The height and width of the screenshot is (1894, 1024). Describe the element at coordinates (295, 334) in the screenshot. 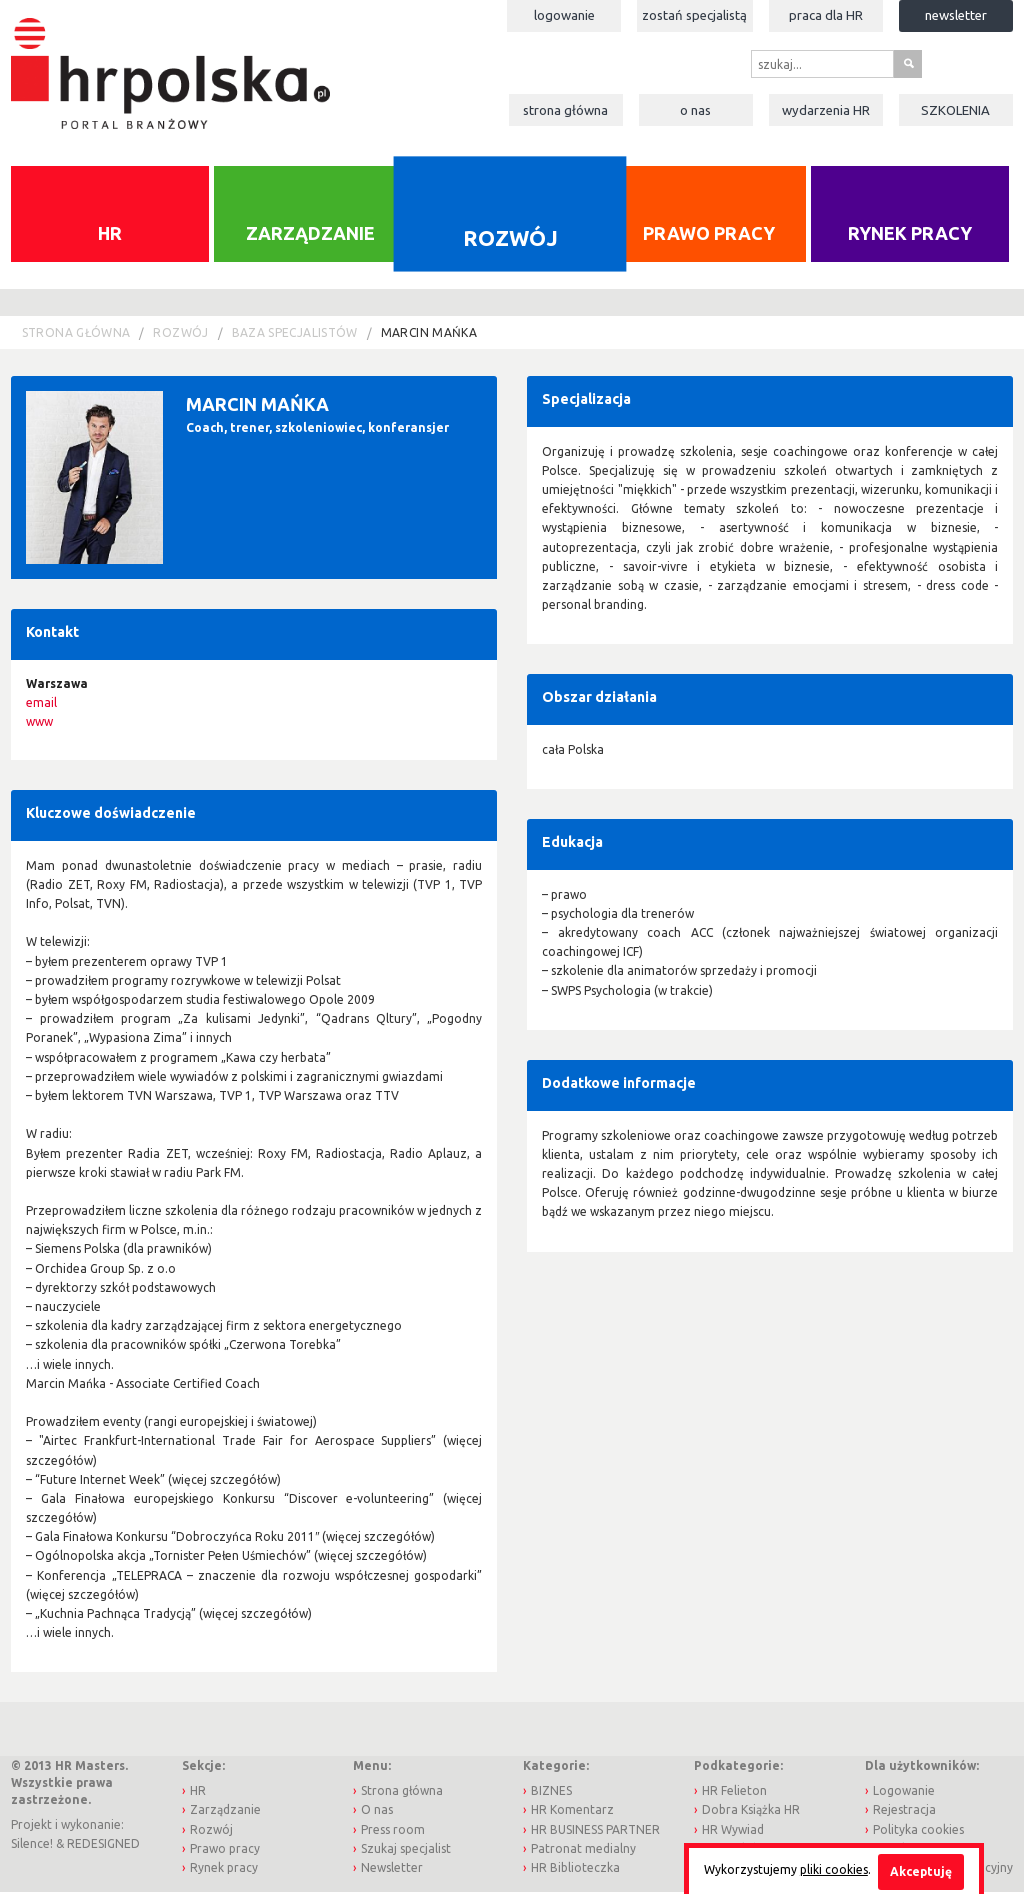

I see `Baza Specjalistów` at that location.